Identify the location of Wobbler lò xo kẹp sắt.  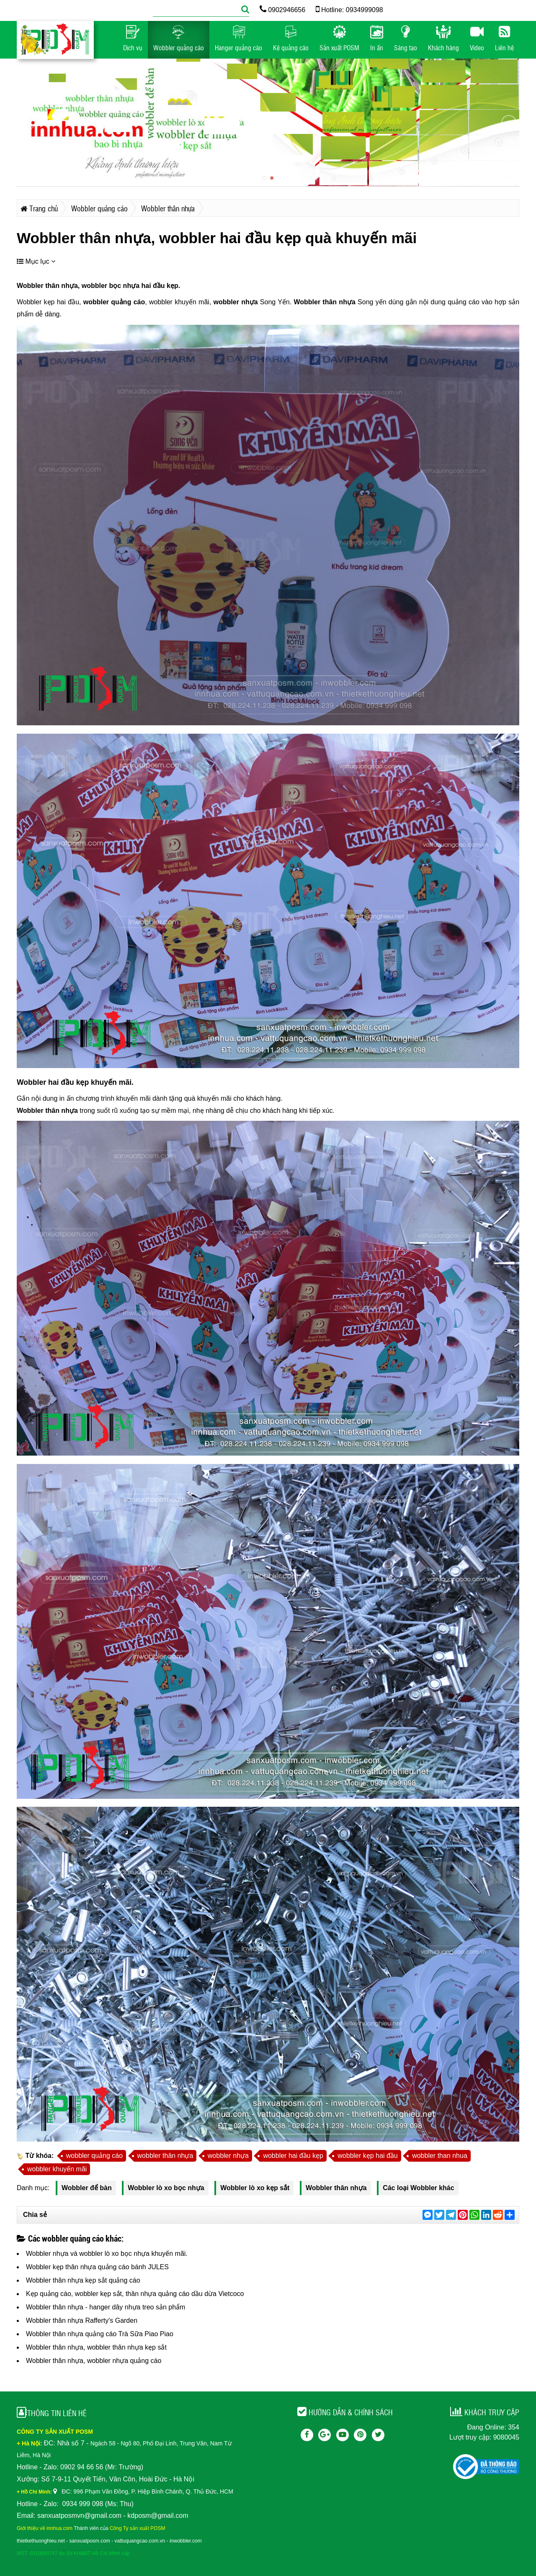
(254, 2187).